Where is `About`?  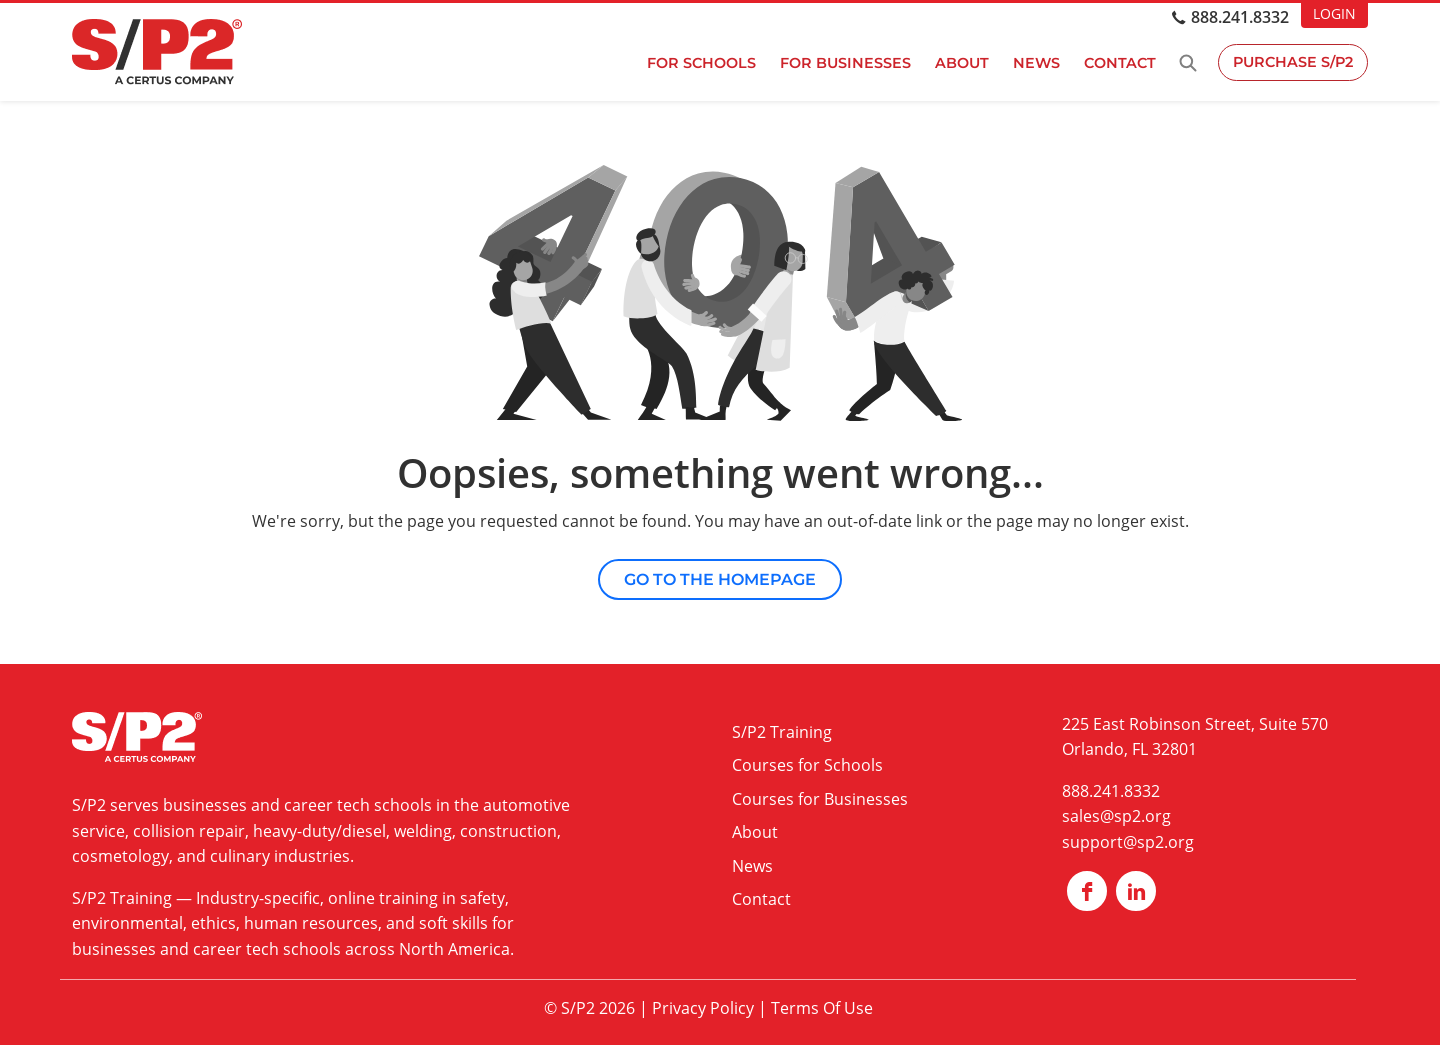
About is located at coordinates (960, 63).